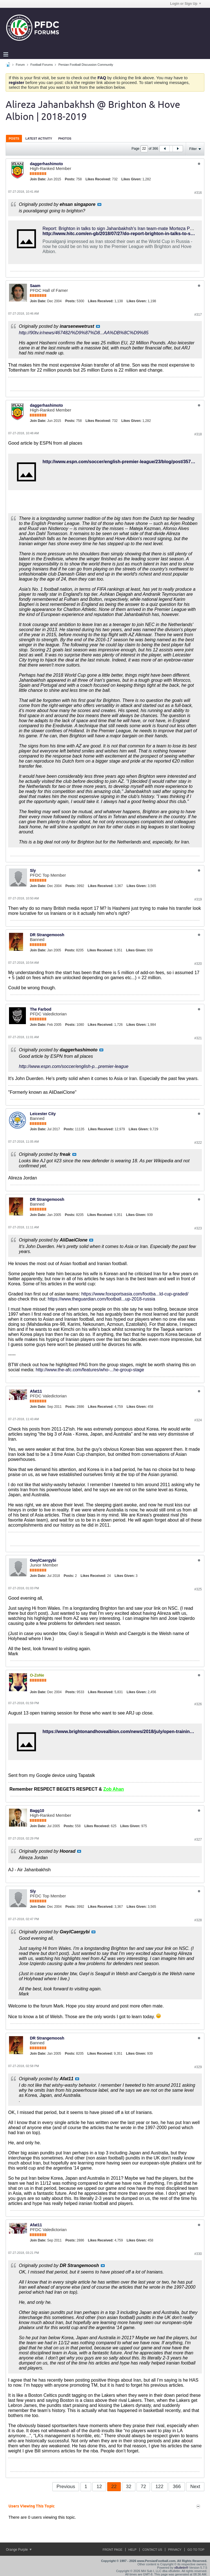 Image resolution: width=210 pixels, height=2576 pixels. Describe the element at coordinates (35, 285) in the screenshot. I see `Saam` at that location.